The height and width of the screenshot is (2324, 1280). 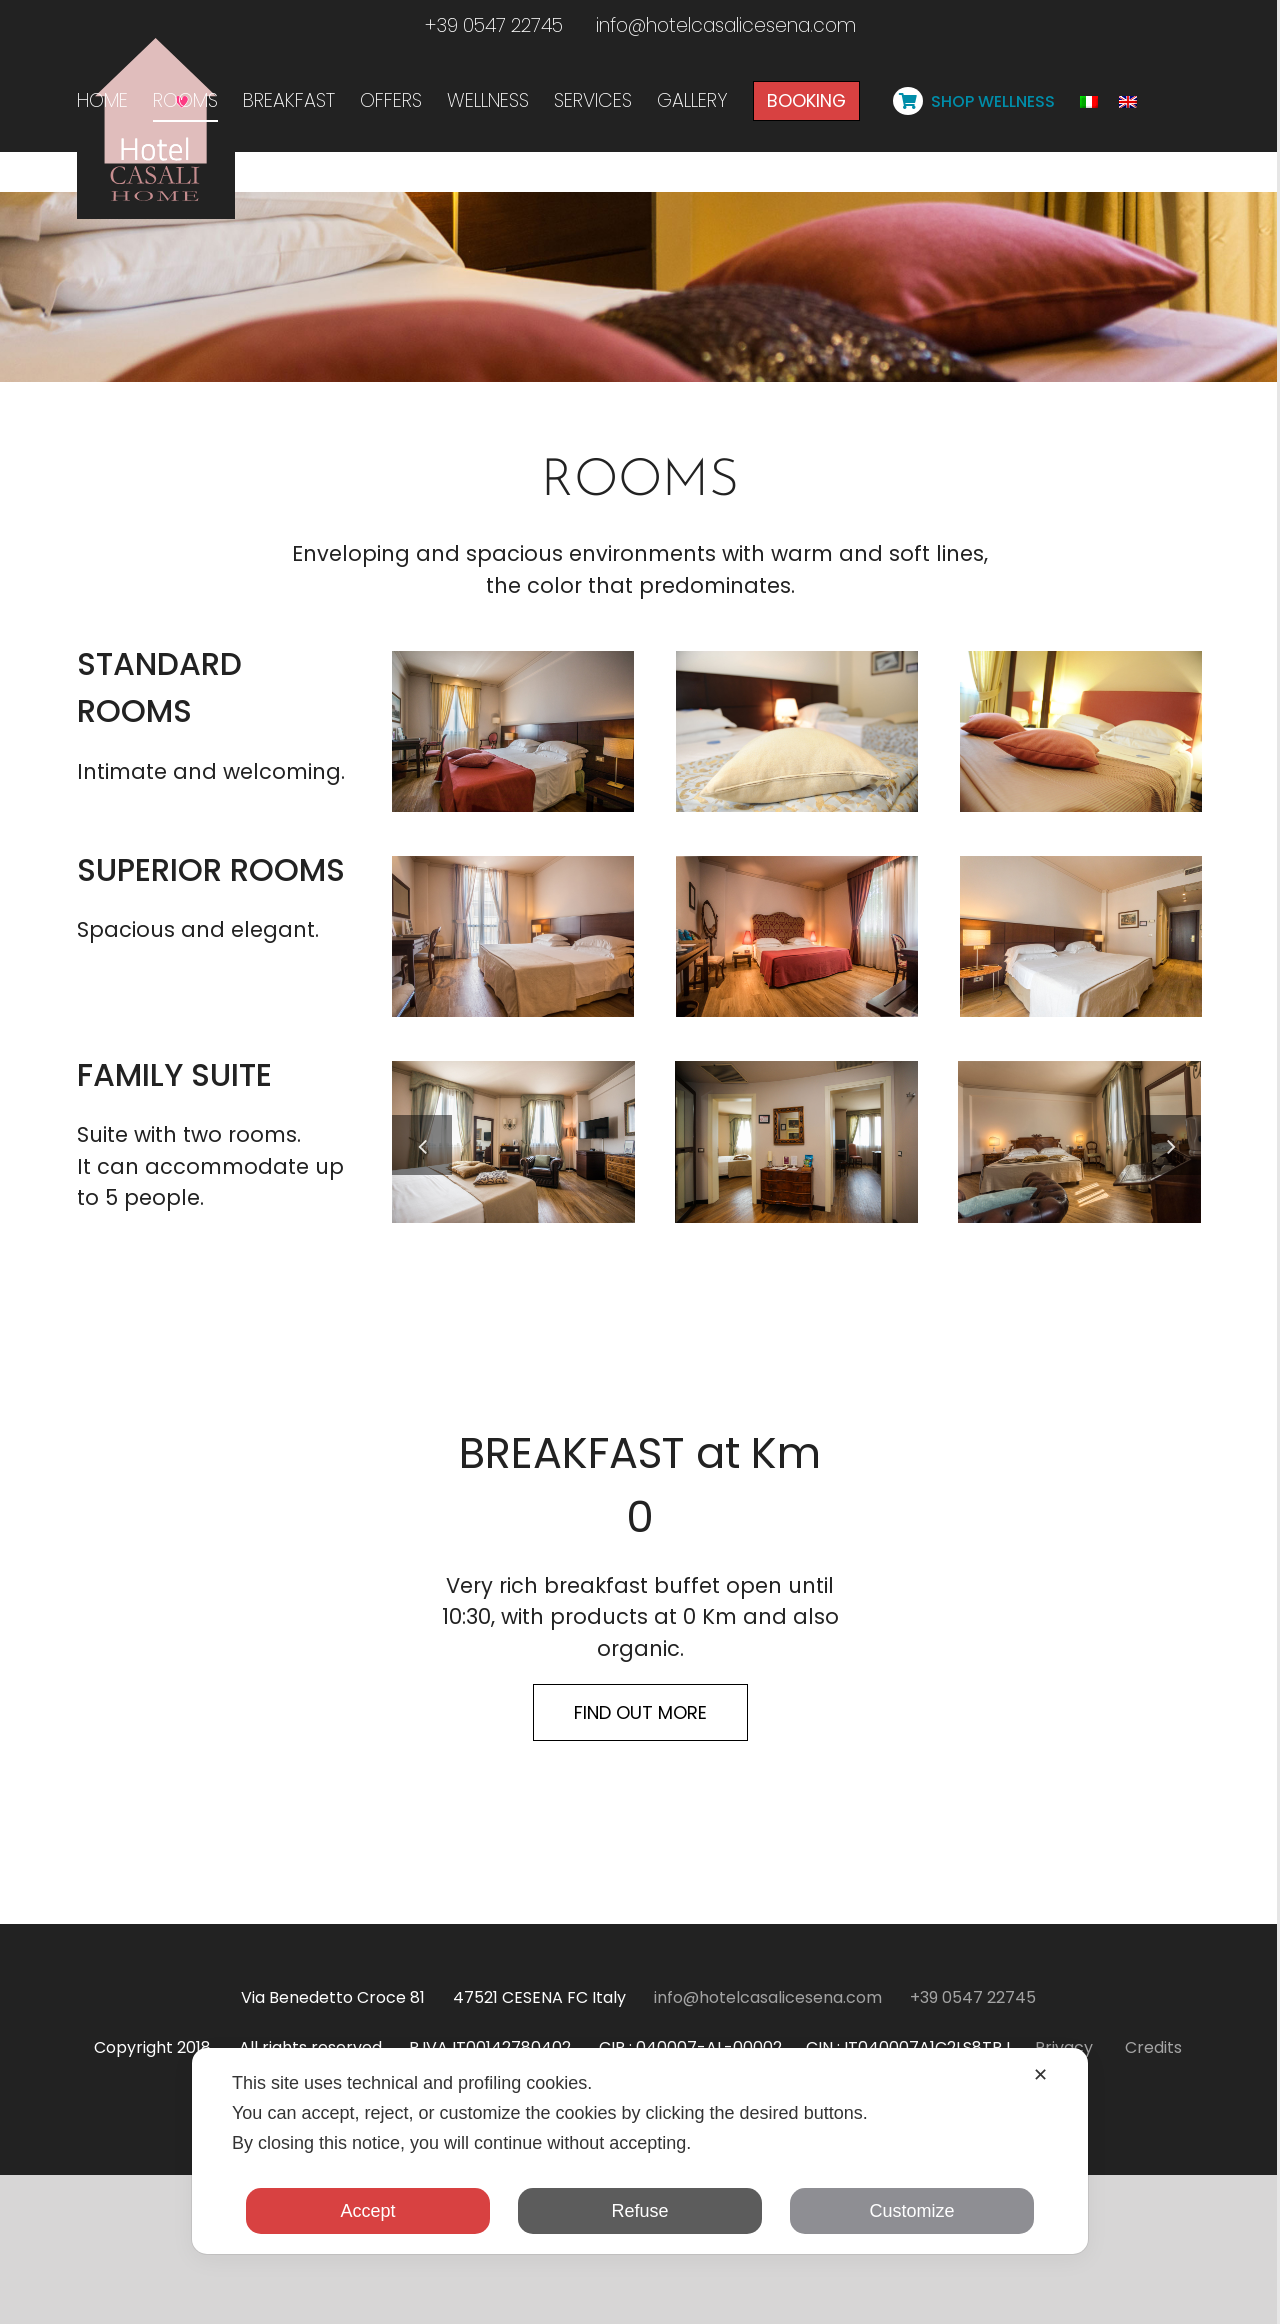 What do you see at coordinates (513, 1115) in the screenshot?
I see `[camera-superior-2]` at bounding box center [513, 1115].